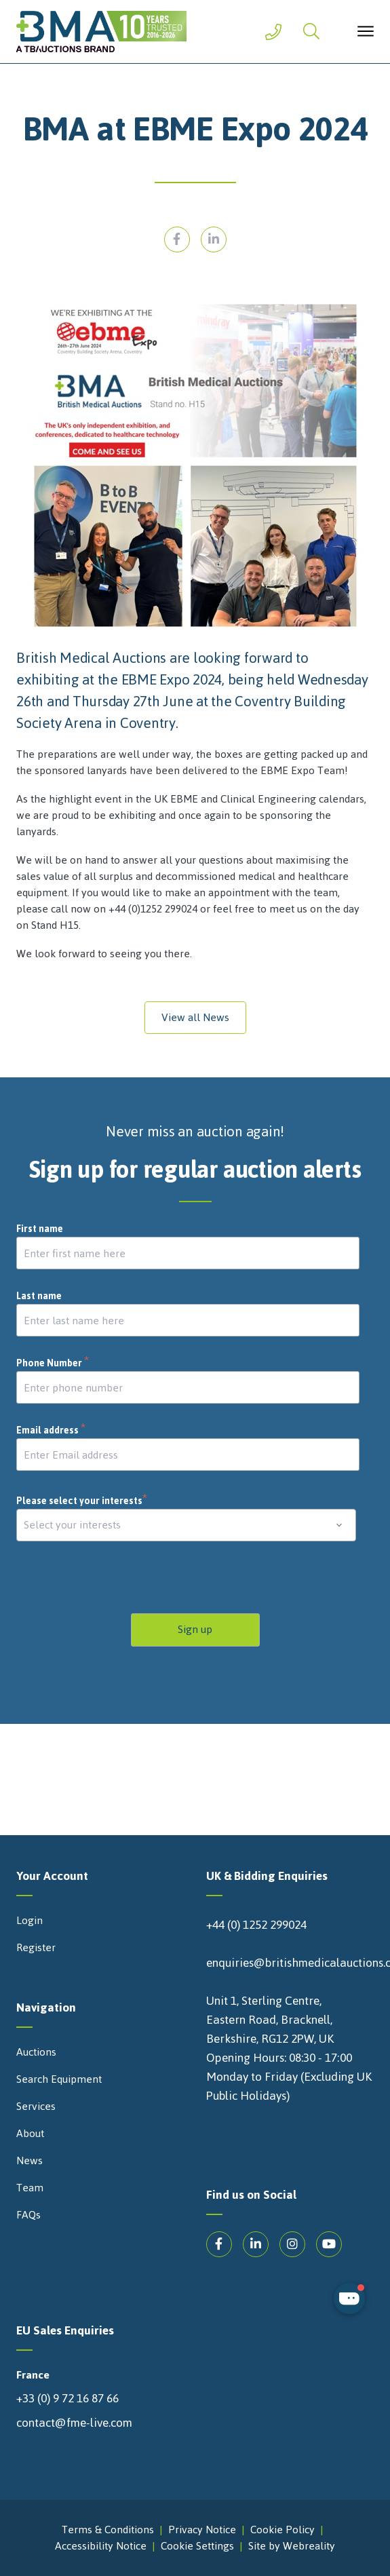 Image resolution: width=390 pixels, height=2576 pixels. What do you see at coordinates (291, 2546) in the screenshot?
I see `Site by Webreality` at bounding box center [291, 2546].